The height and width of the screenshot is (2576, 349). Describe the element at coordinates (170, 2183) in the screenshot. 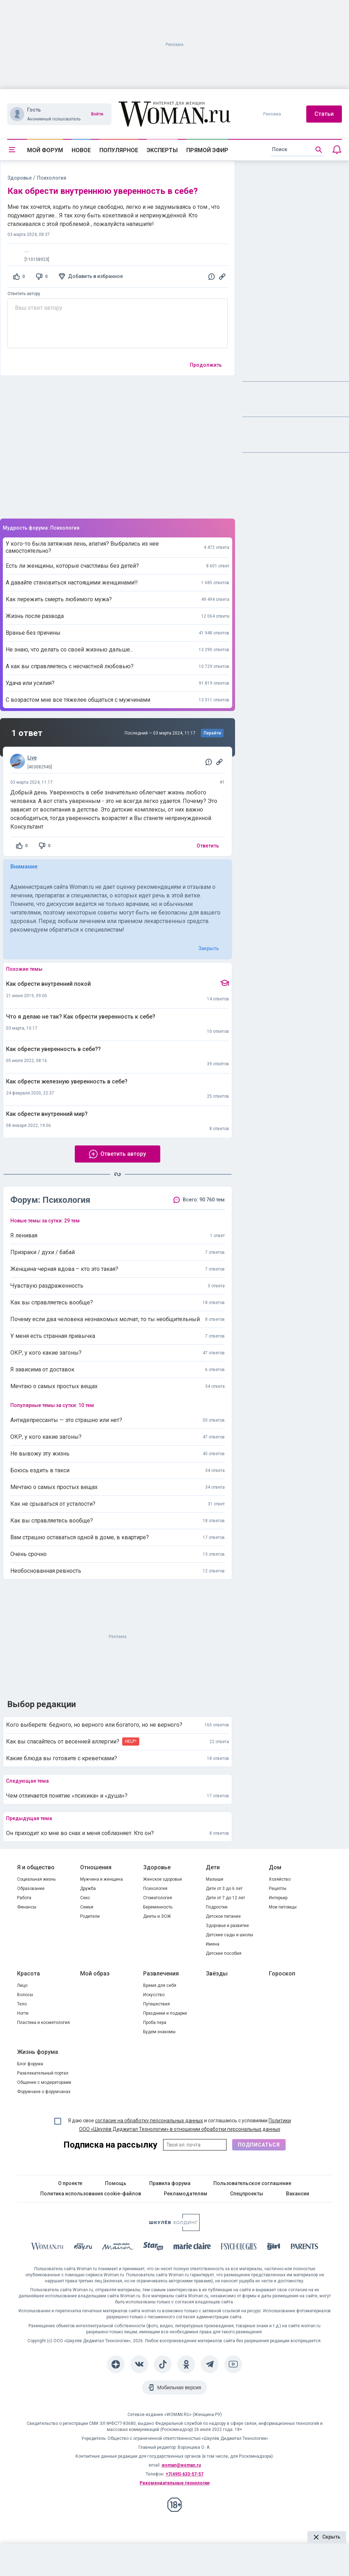

I see `Правила форума` at that location.